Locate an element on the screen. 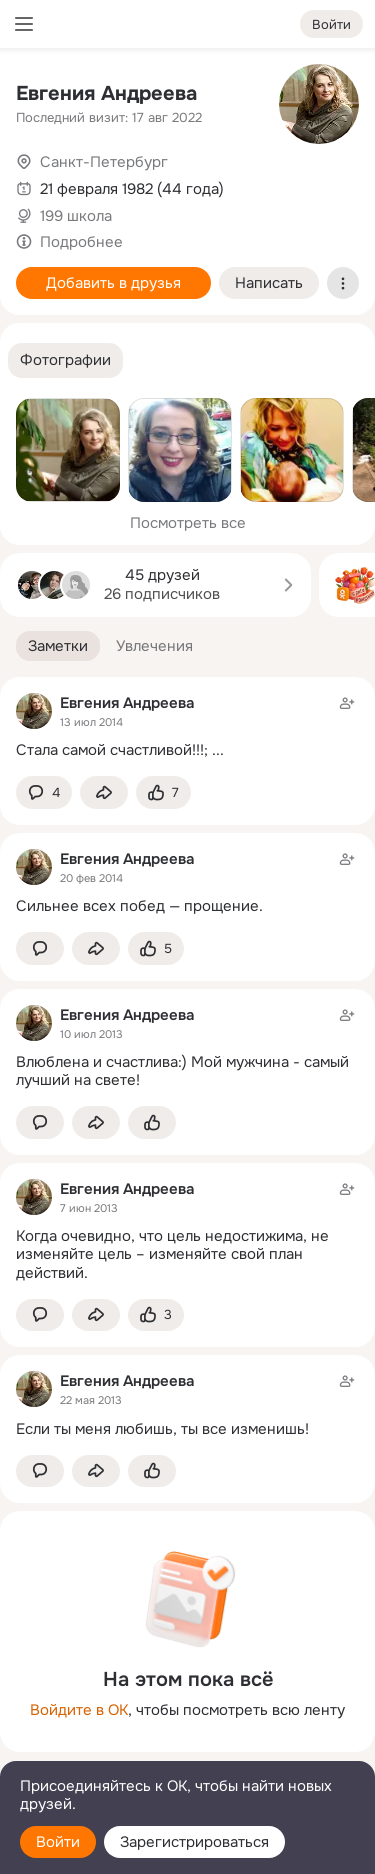 The width and height of the screenshot is (375, 1874). Войдите в ОК is located at coordinates (79, 1710).